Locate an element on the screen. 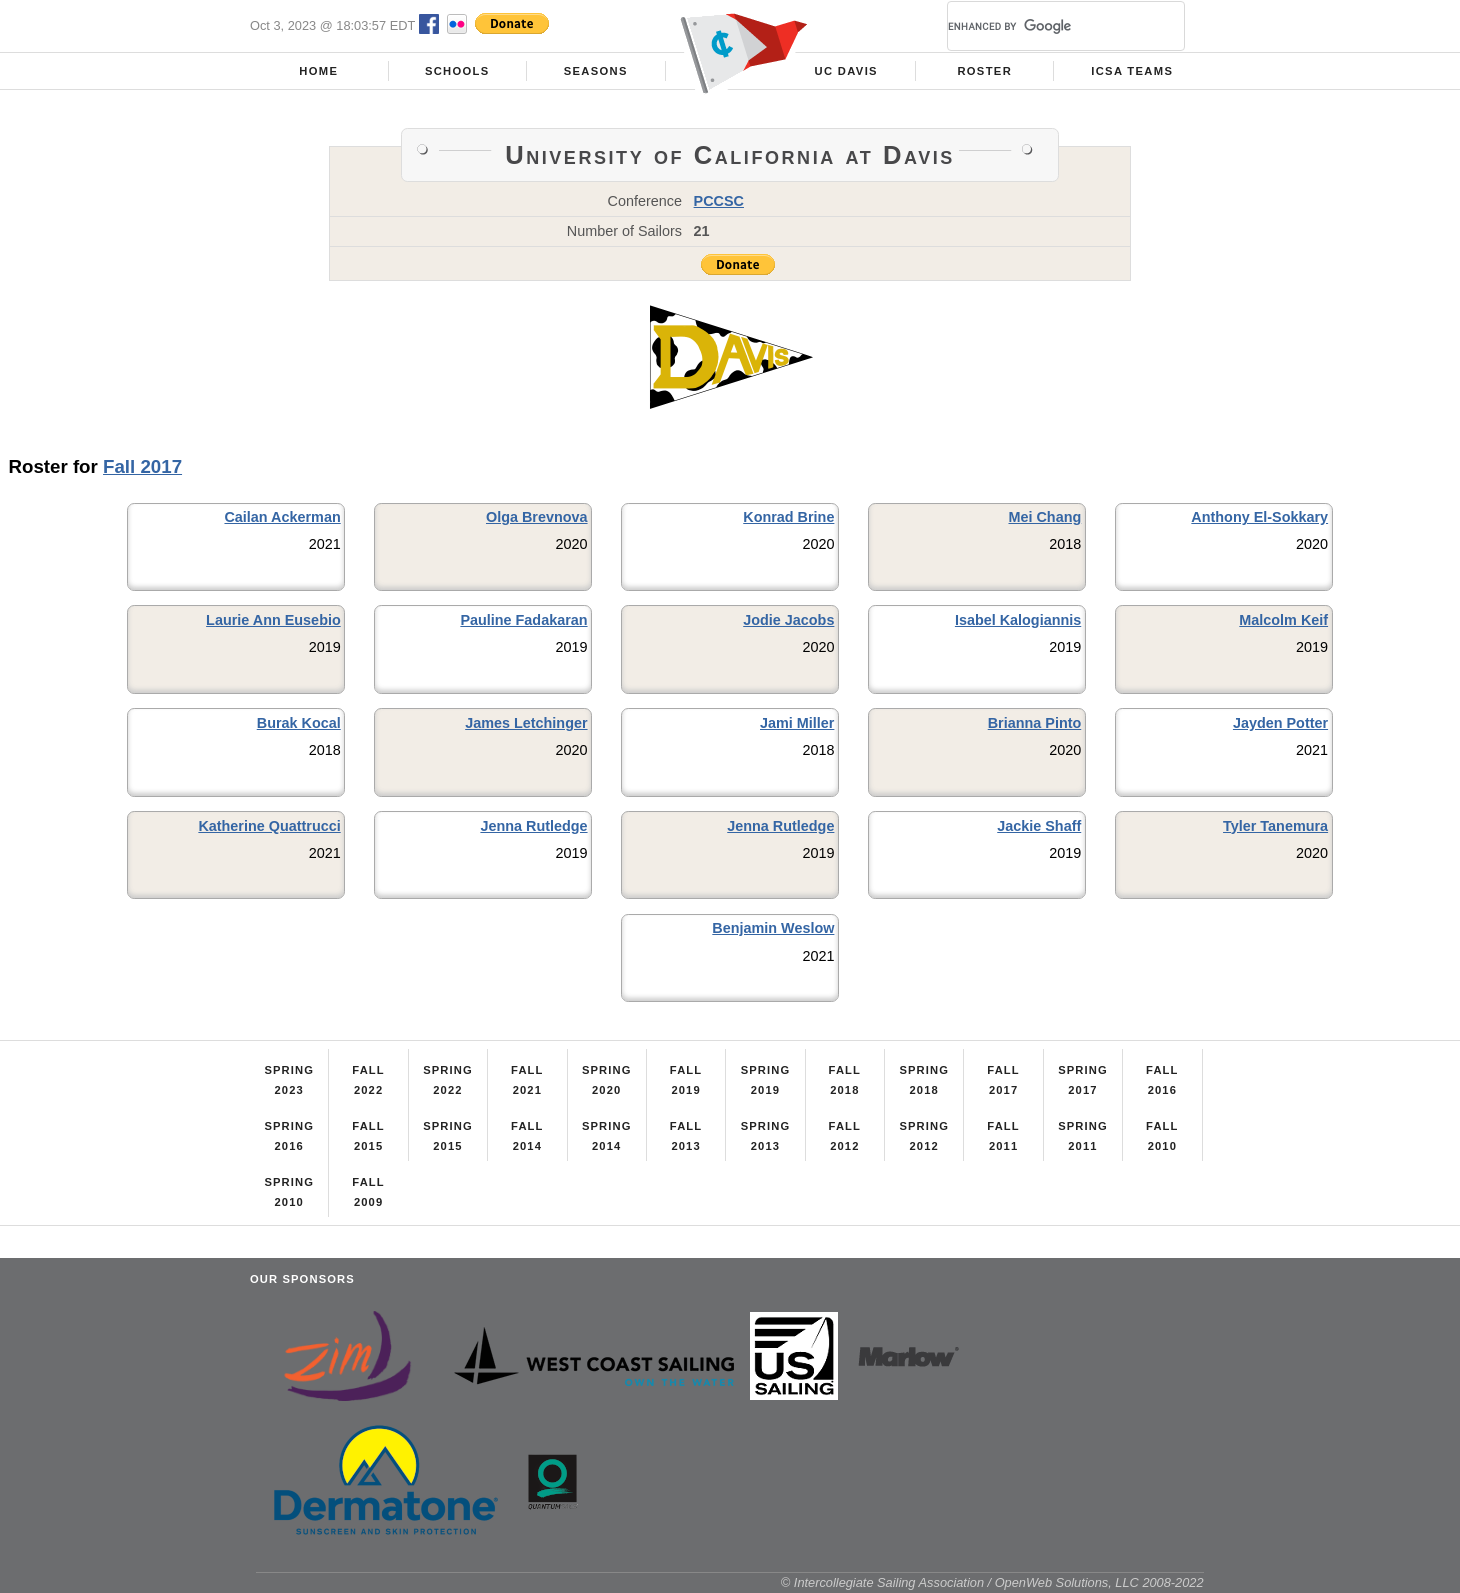  Roster is located at coordinates (984, 71).